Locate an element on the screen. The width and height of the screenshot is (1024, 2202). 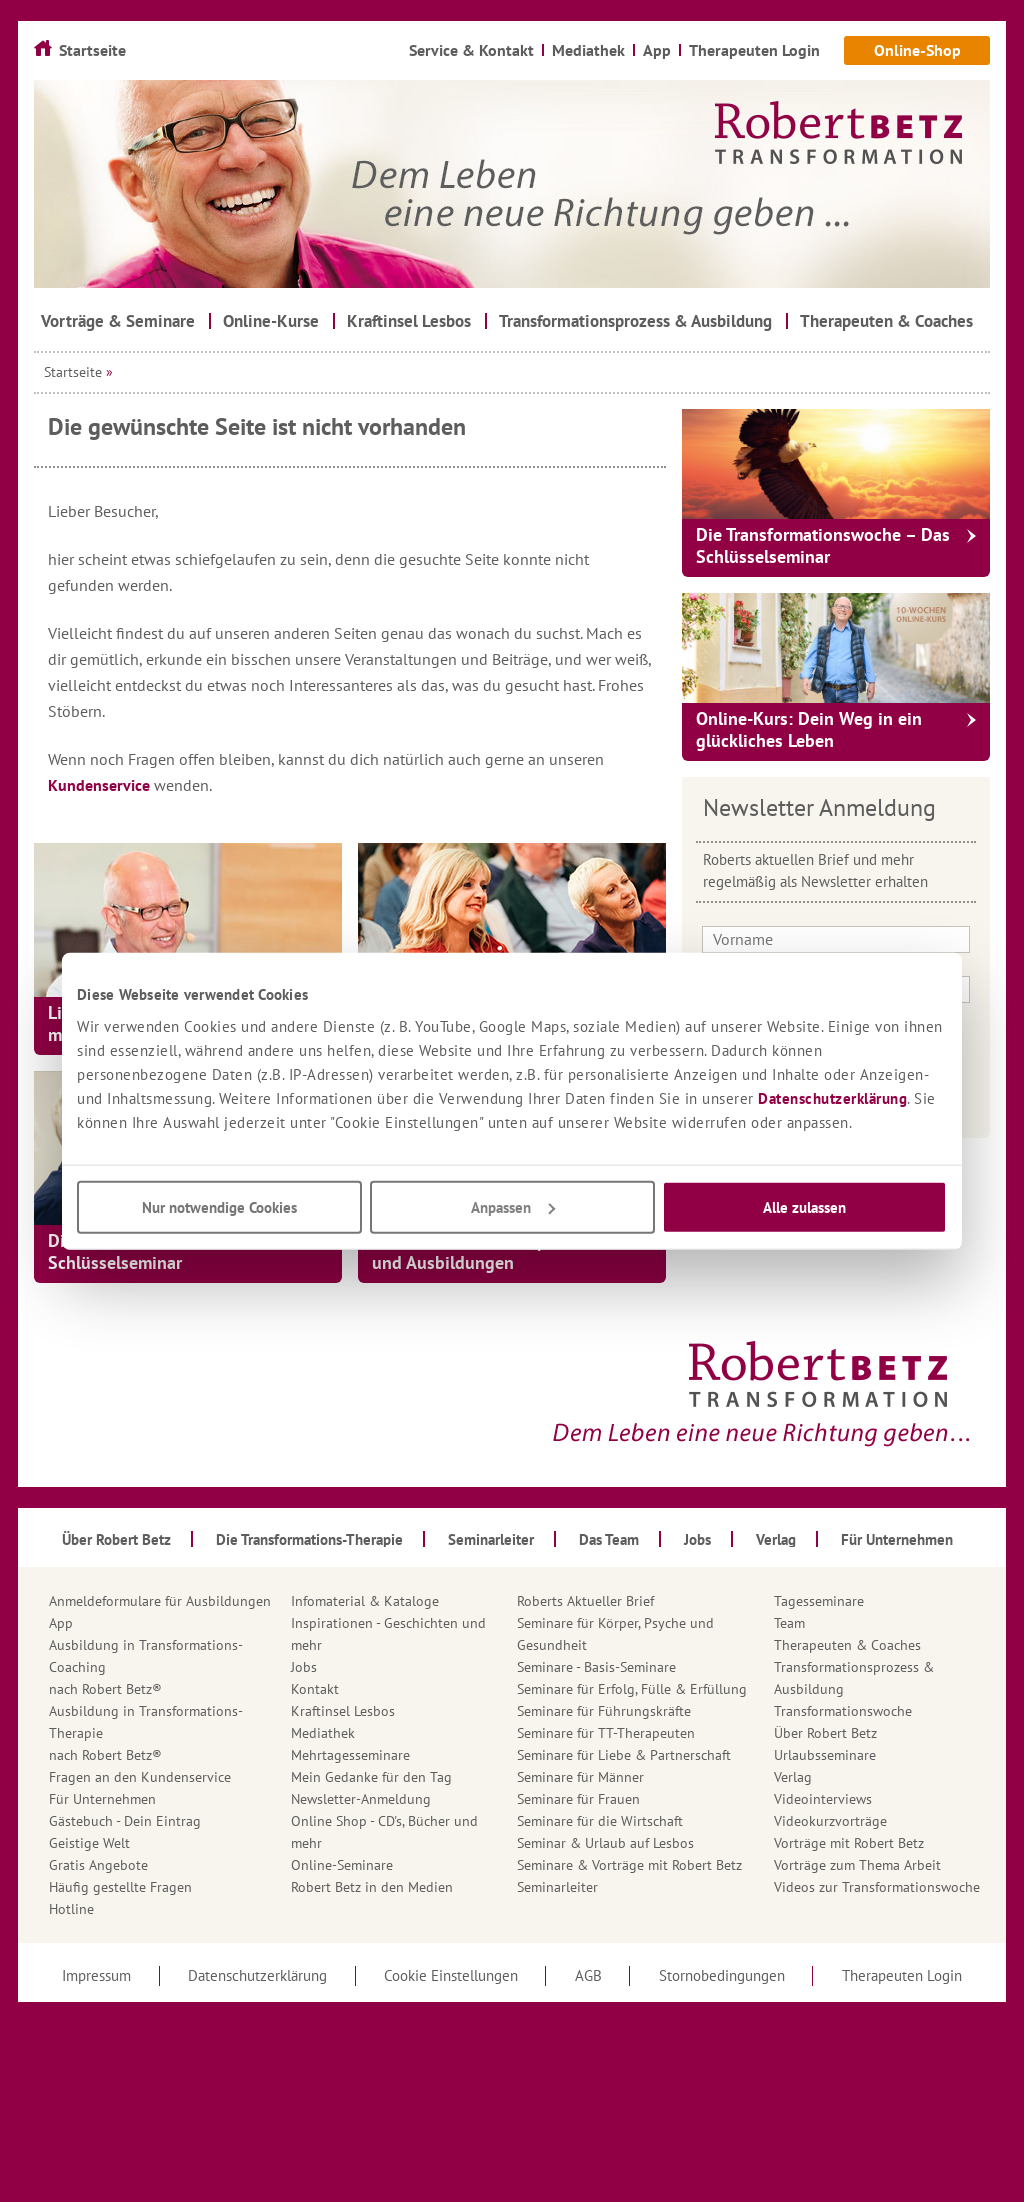
Geistige Welt is located at coordinates (89, 1843).